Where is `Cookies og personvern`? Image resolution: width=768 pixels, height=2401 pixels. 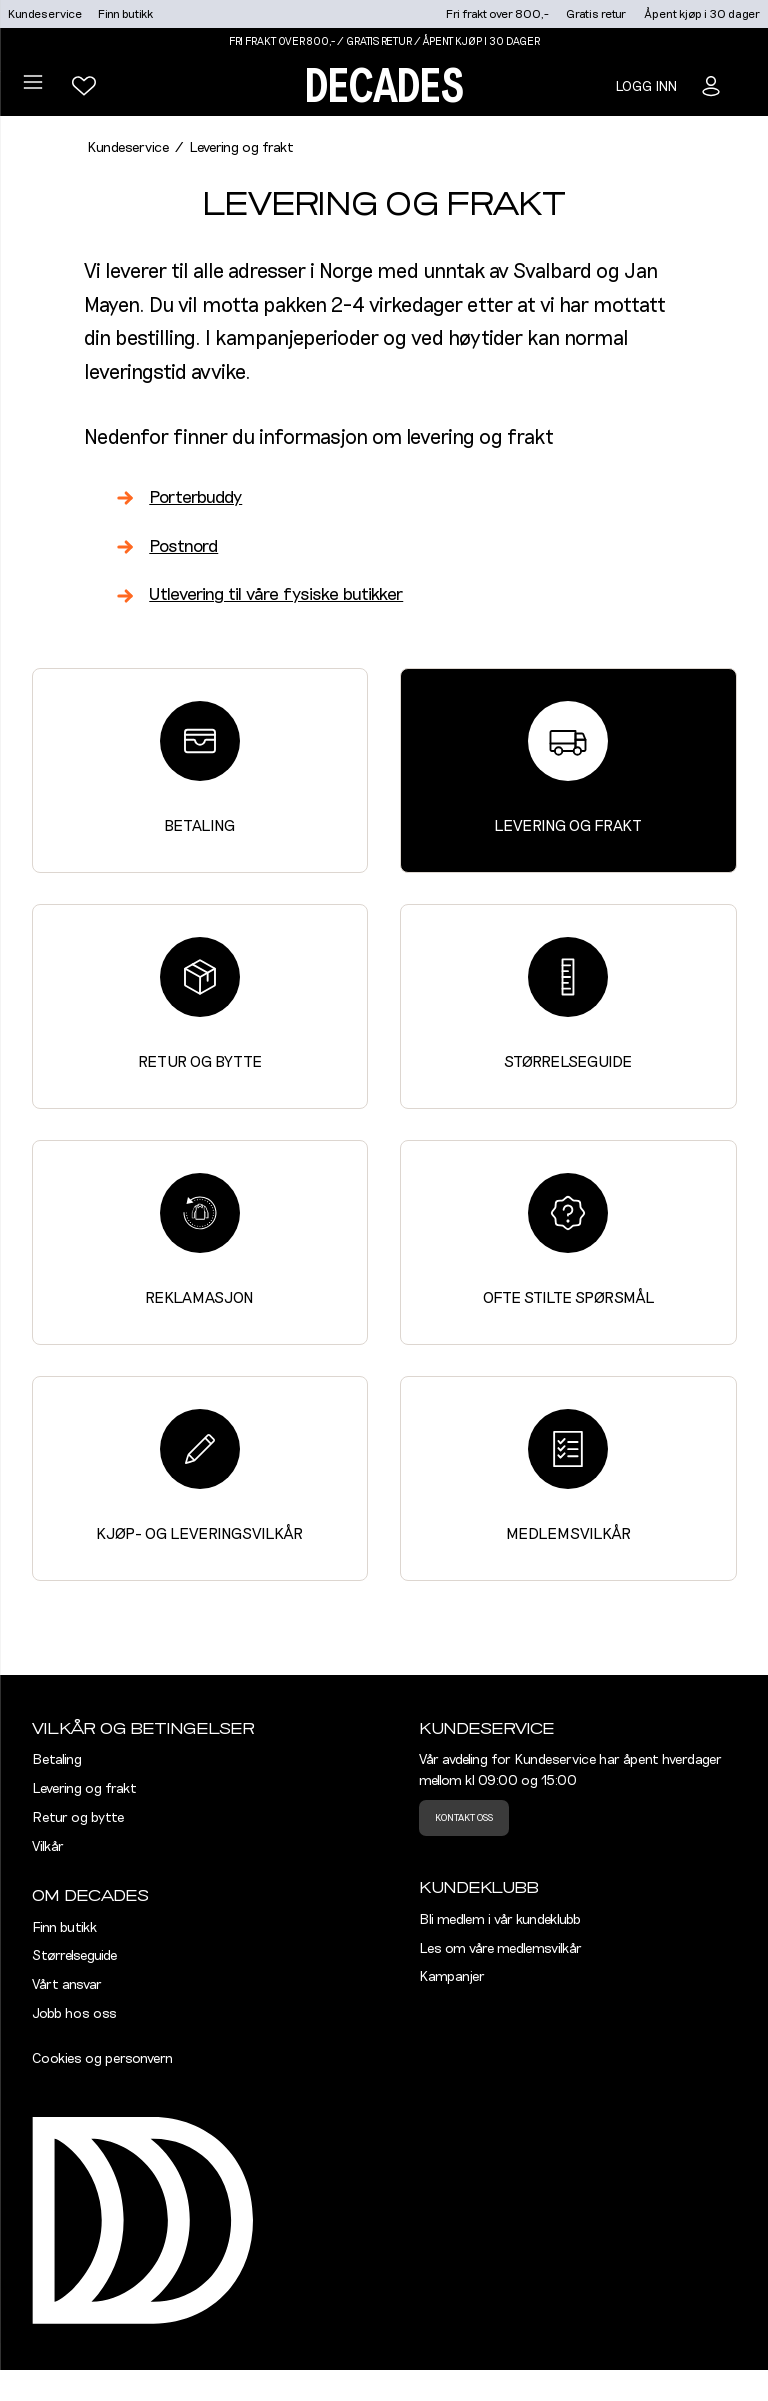
Cookies og personvern is located at coordinates (102, 2059).